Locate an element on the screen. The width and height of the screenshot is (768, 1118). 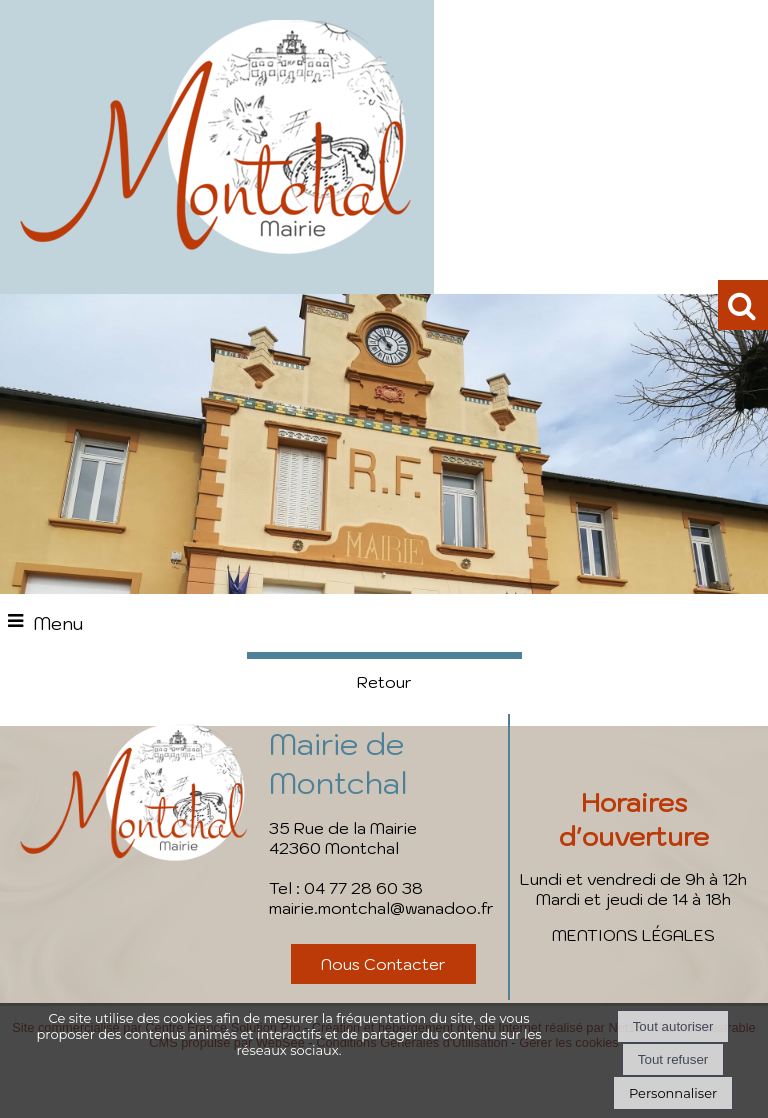
MENTIONS LÉGALES is located at coordinates (633, 935).